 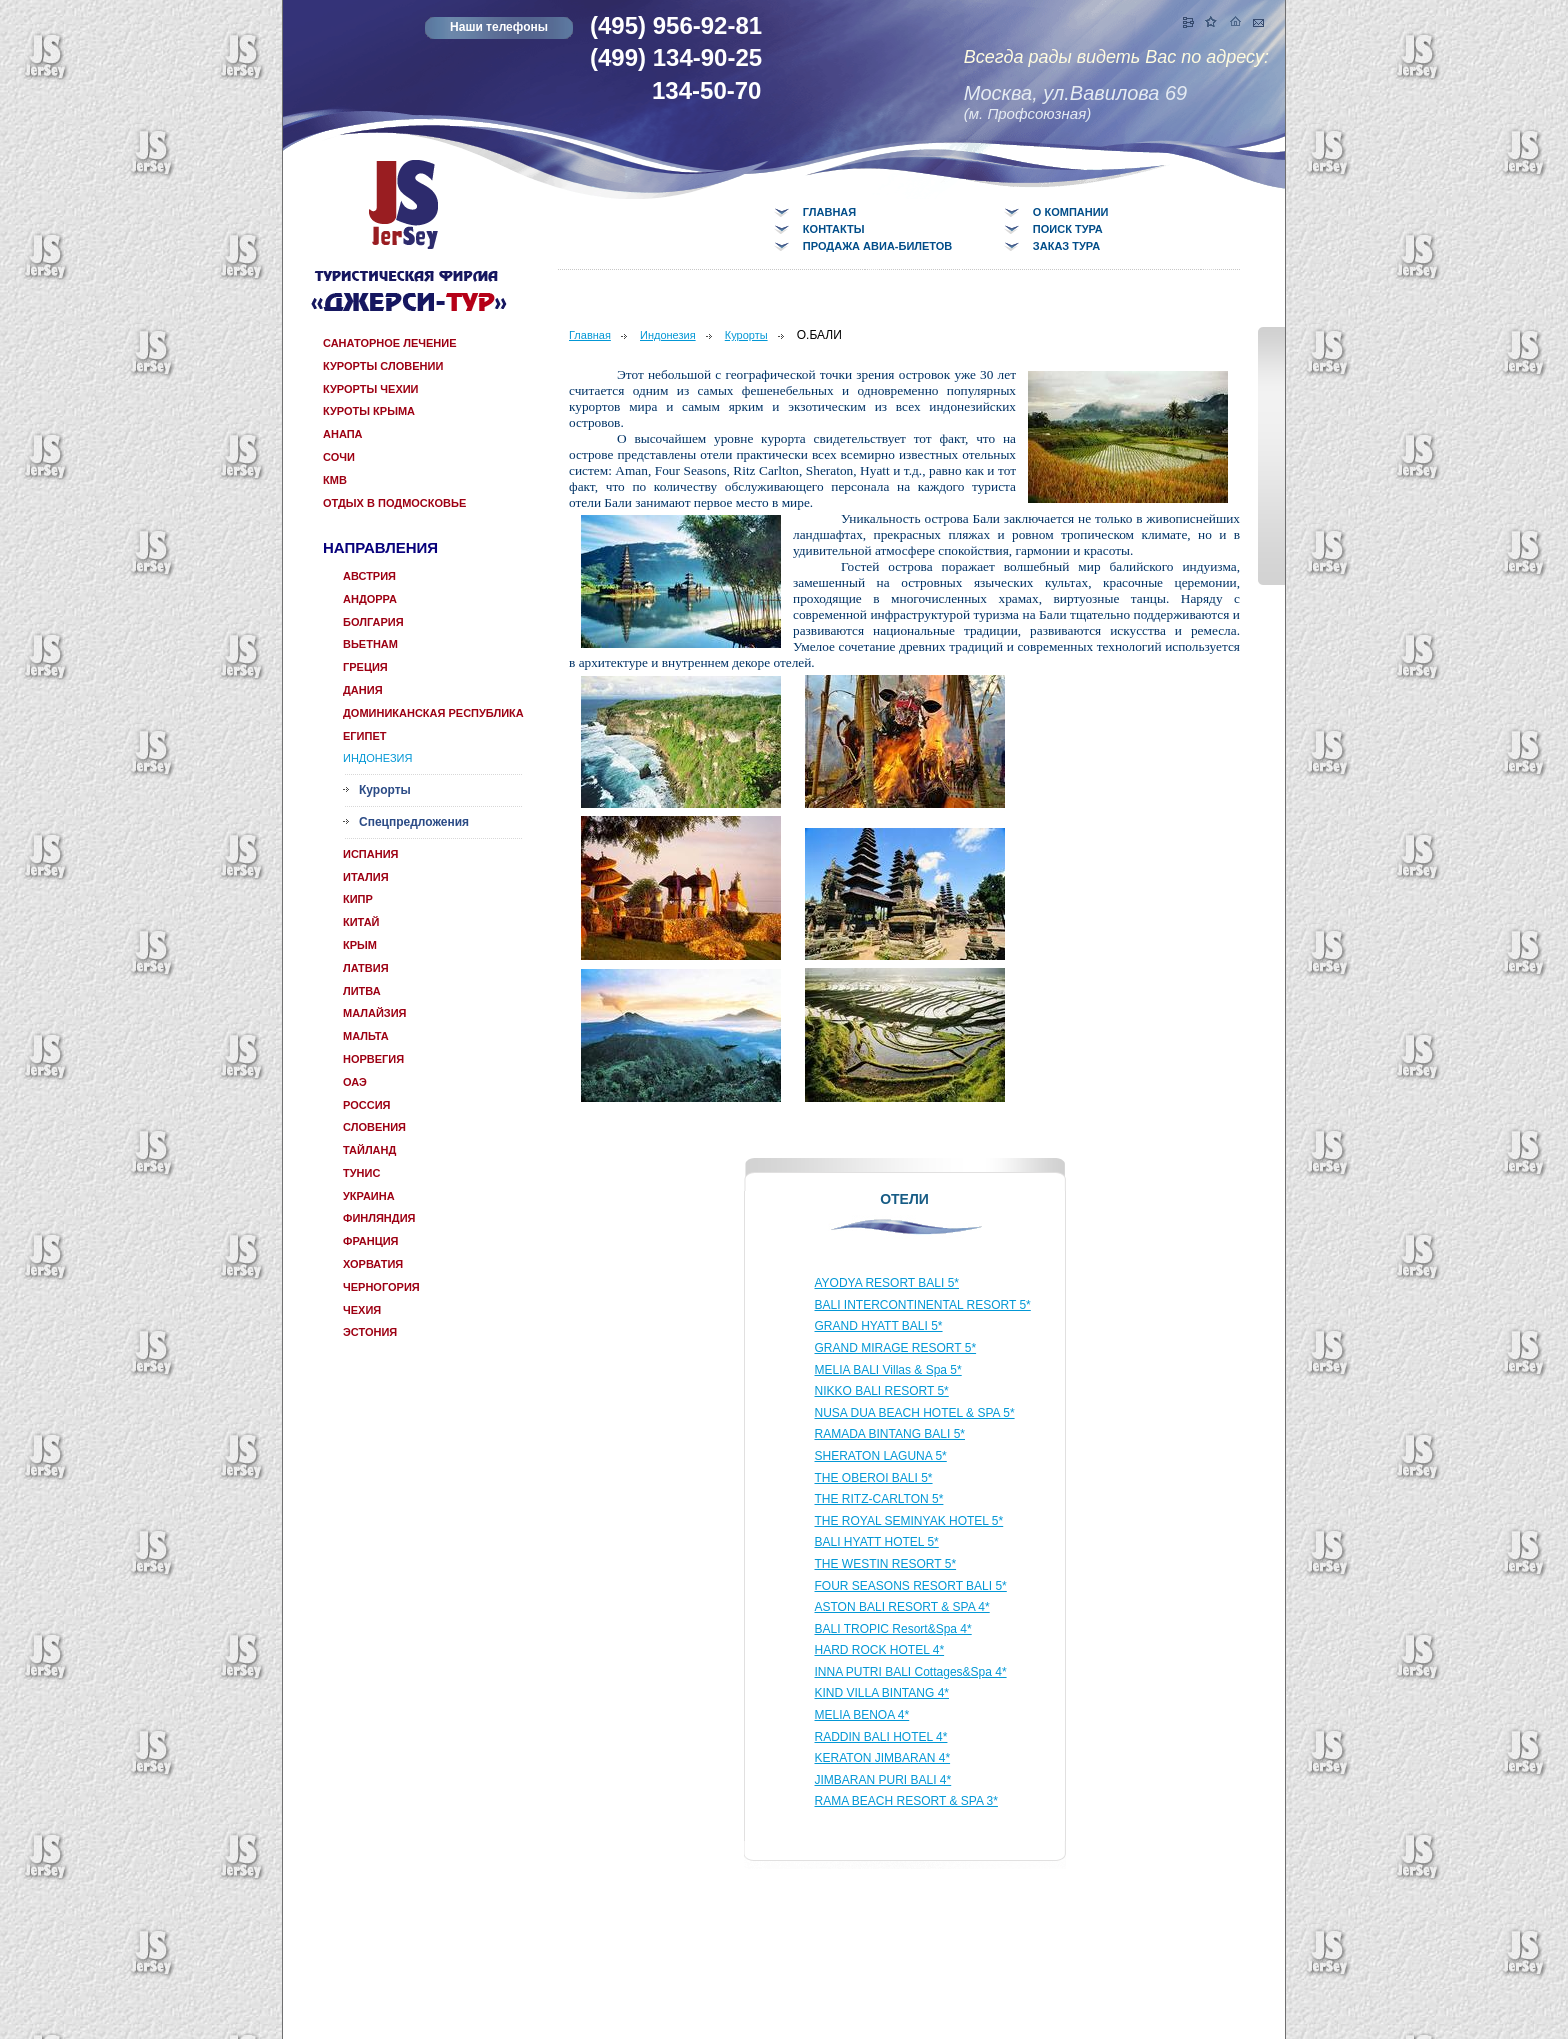 What do you see at coordinates (883, 1780) in the screenshot?
I see `JIMBARAN PURI BALI 4*` at bounding box center [883, 1780].